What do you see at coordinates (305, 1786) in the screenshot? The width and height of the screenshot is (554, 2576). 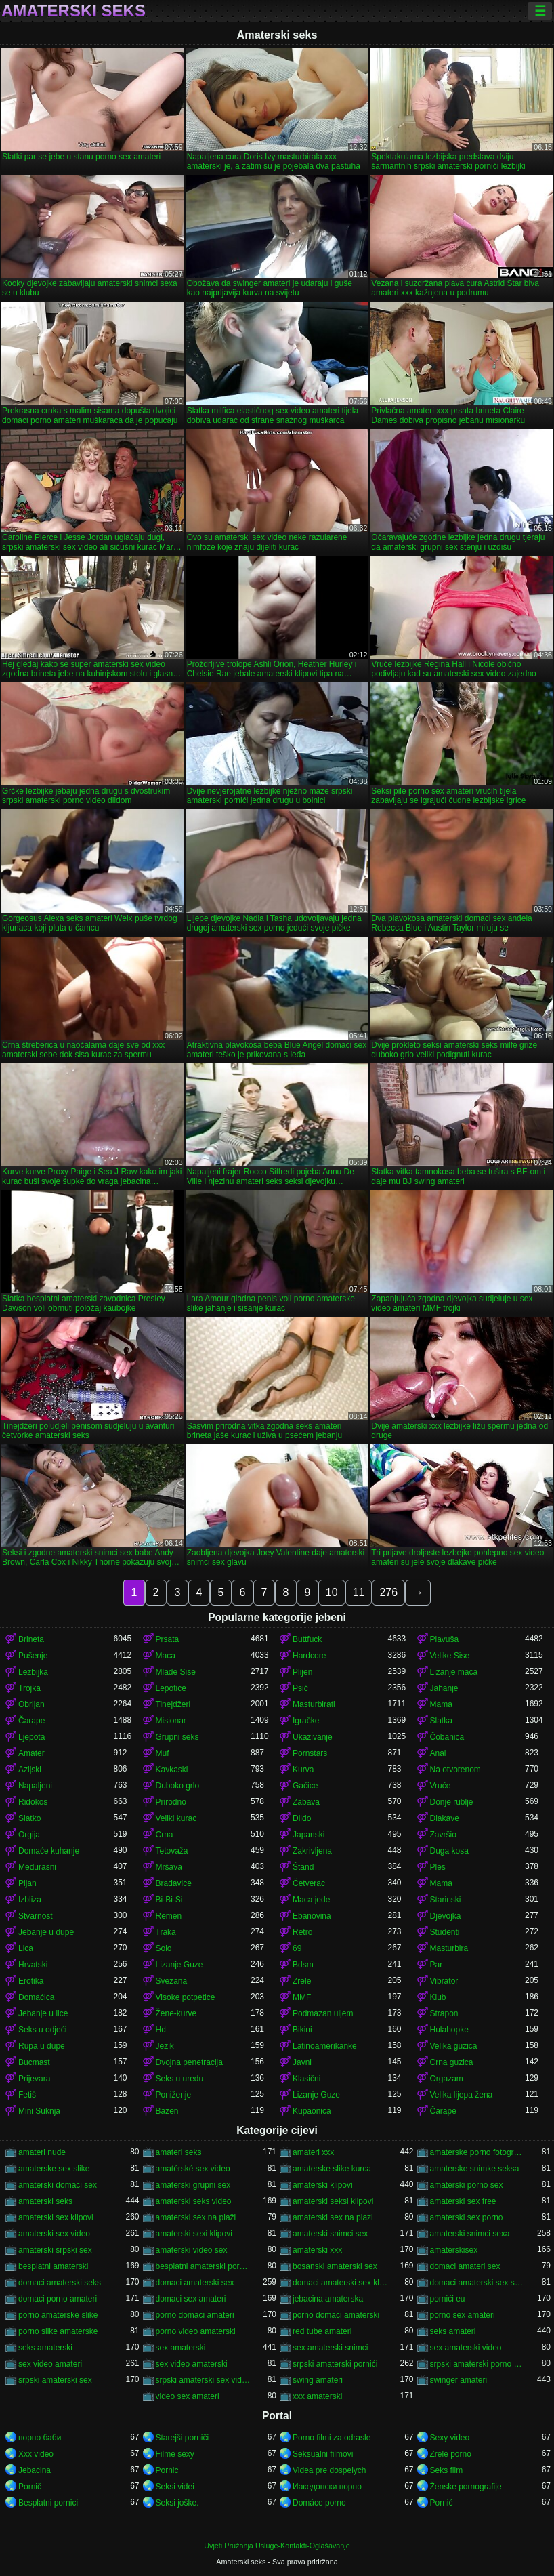 I see `Gaćice` at bounding box center [305, 1786].